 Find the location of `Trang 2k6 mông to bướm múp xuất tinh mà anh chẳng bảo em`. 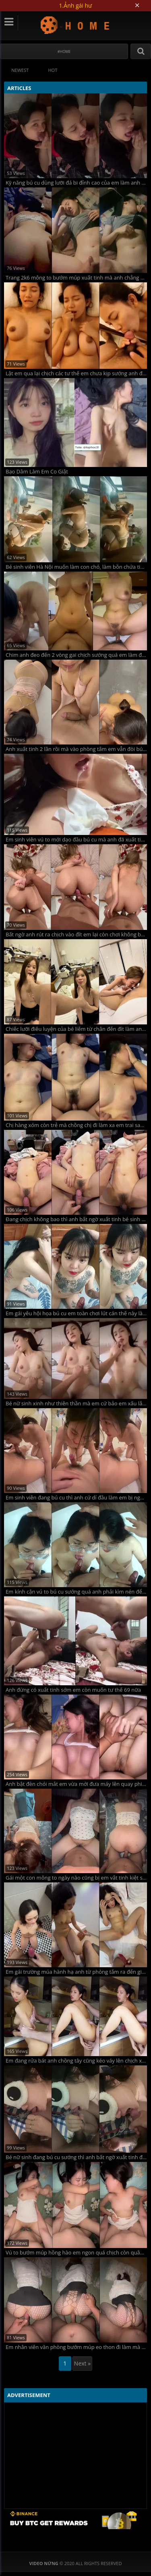

Trang 2k6 mông to bướm múp xuất tinh mà anh chẳng bảo em is located at coordinates (76, 277).